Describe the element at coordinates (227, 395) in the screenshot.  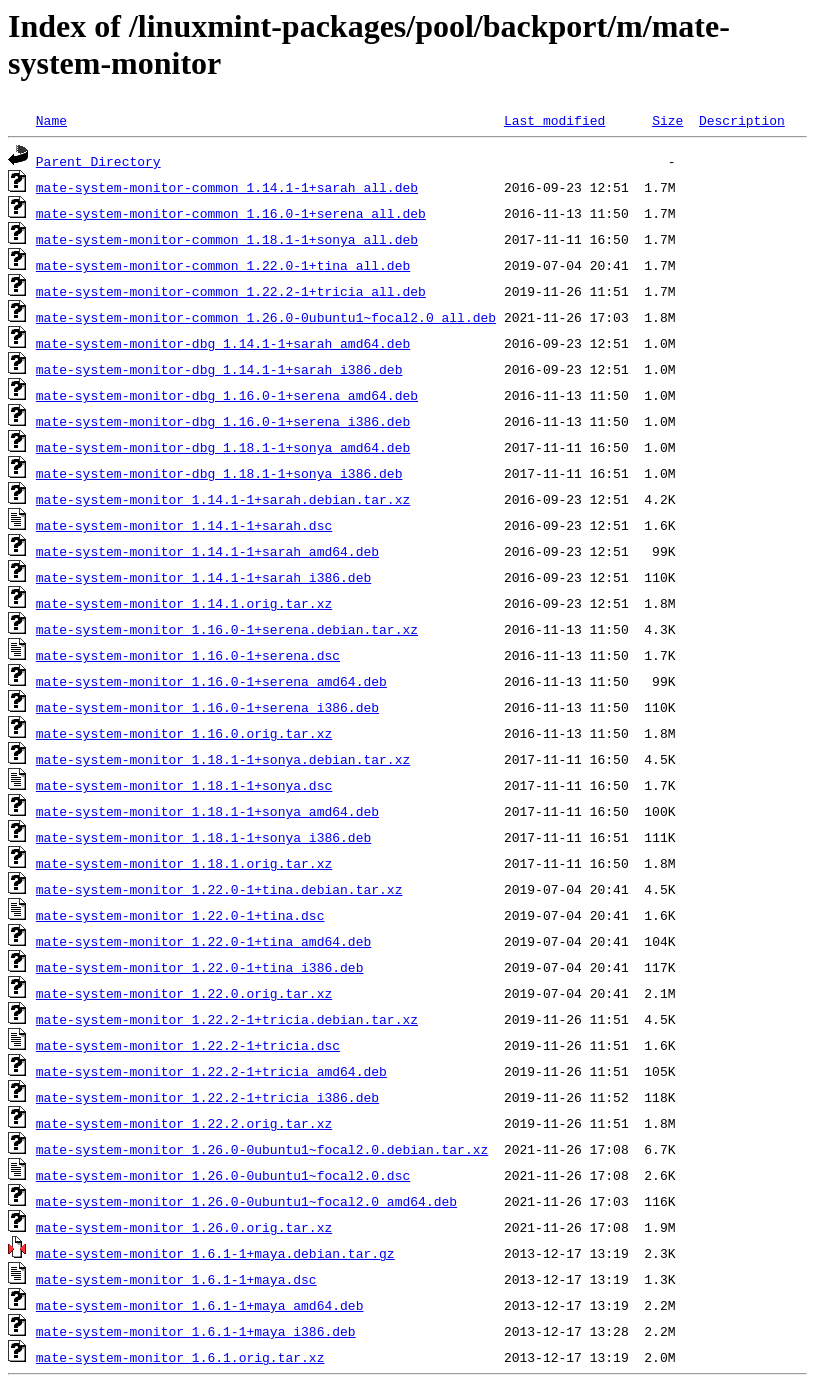
I see `mate-system-monitor-dbg_1.16.0-1+serena_amd64.deb` at that location.